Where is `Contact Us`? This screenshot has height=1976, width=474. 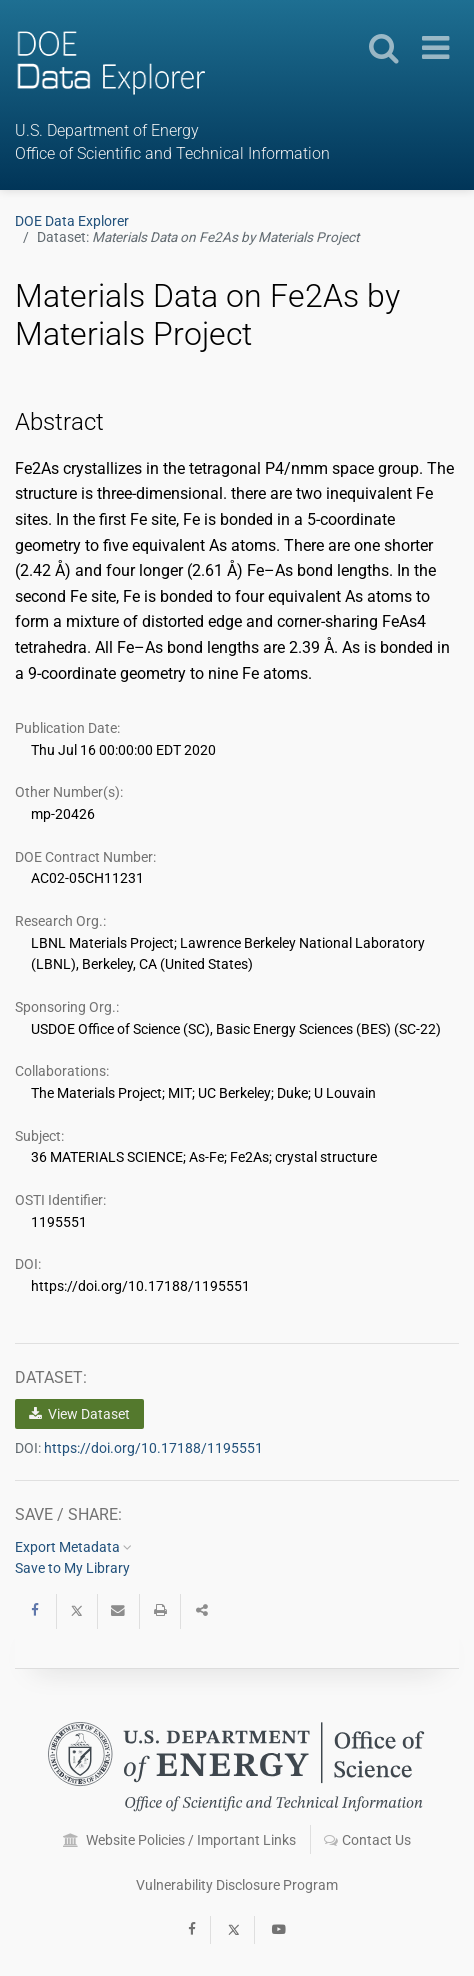 Contact Us is located at coordinates (367, 1840).